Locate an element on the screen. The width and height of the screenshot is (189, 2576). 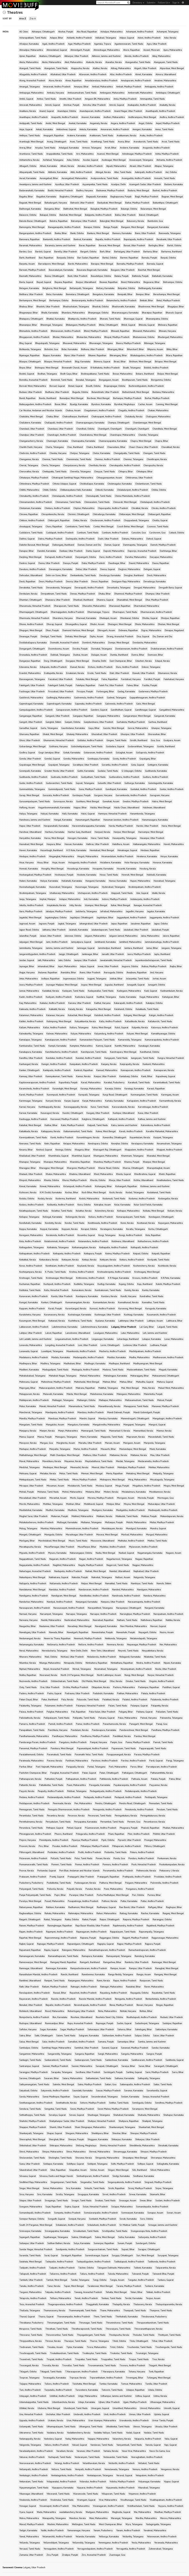
Periyapatna, Karnataka is located at coordinates (85, 1821).